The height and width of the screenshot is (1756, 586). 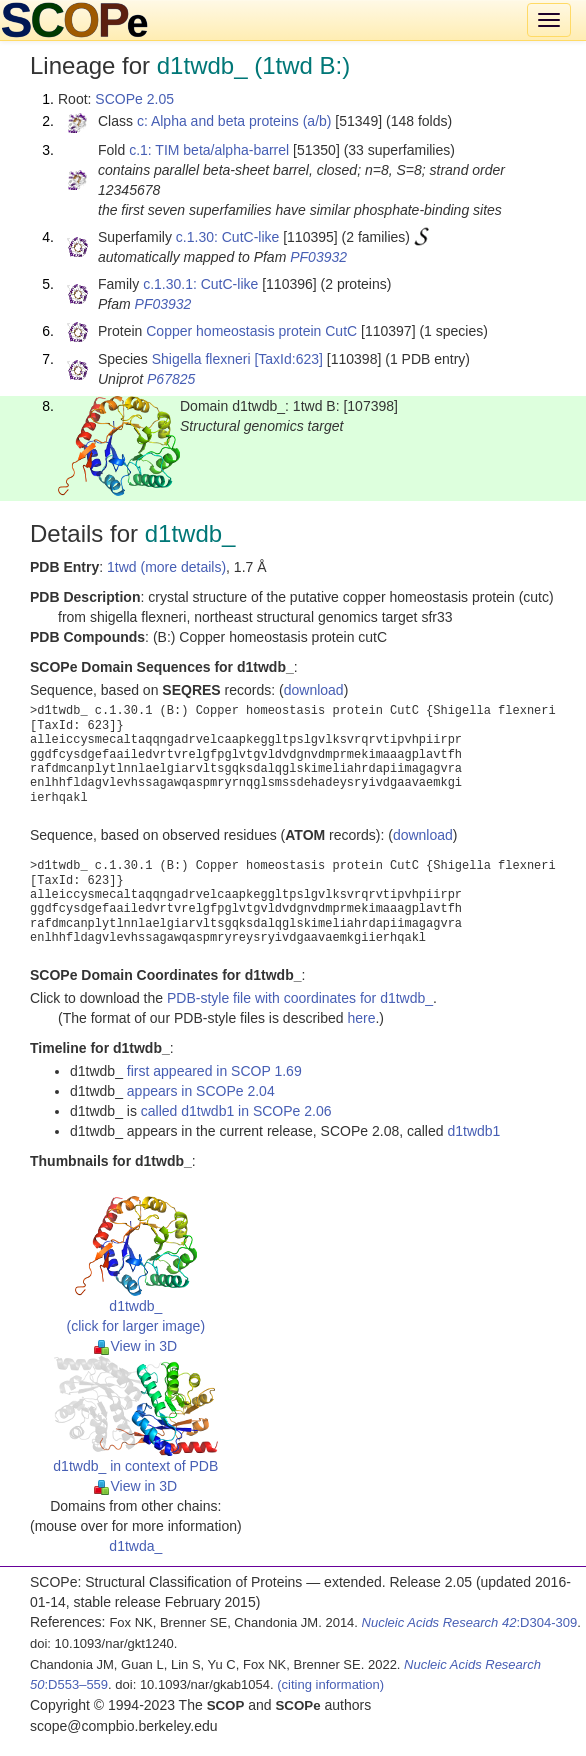 What do you see at coordinates (288, 359) in the screenshot?
I see `[TaxId:623]` at bounding box center [288, 359].